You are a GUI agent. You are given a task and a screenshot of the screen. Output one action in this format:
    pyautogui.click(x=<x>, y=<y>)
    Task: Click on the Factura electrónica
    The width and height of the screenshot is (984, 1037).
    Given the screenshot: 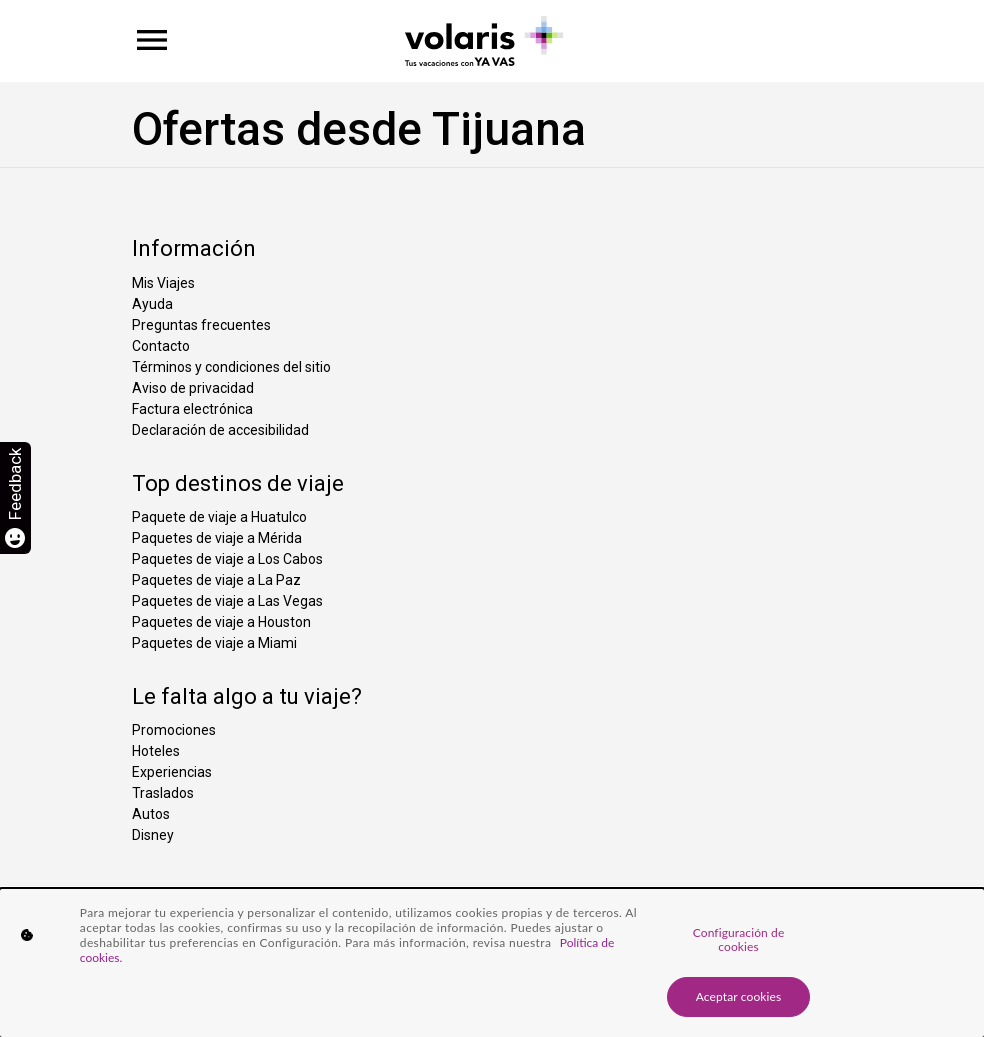 What is the action you would take?
    pyautogui.click(x=192, y=409)
    